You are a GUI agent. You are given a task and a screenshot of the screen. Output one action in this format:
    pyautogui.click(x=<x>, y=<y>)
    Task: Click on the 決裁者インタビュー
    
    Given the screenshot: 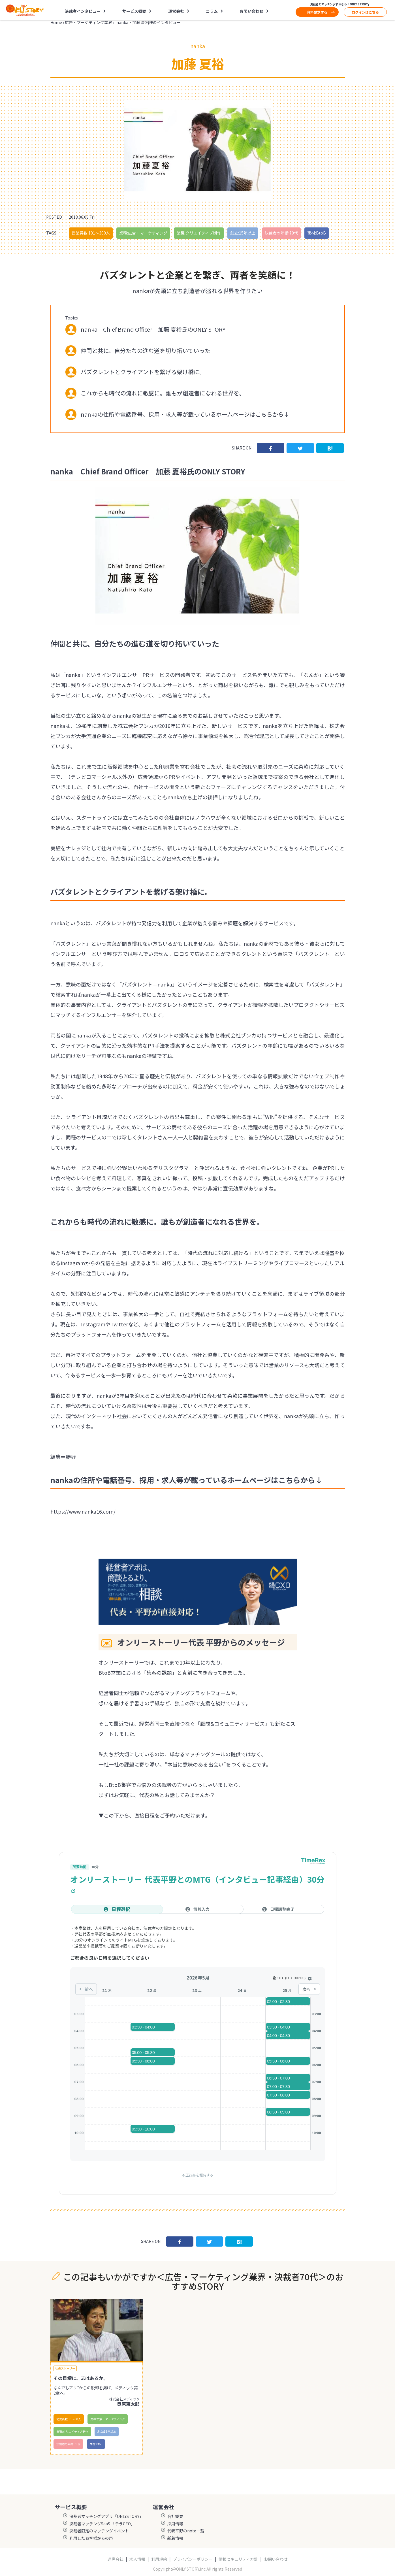 What is the action you would take?
    pyautogui.click(x=83, y=11)
    